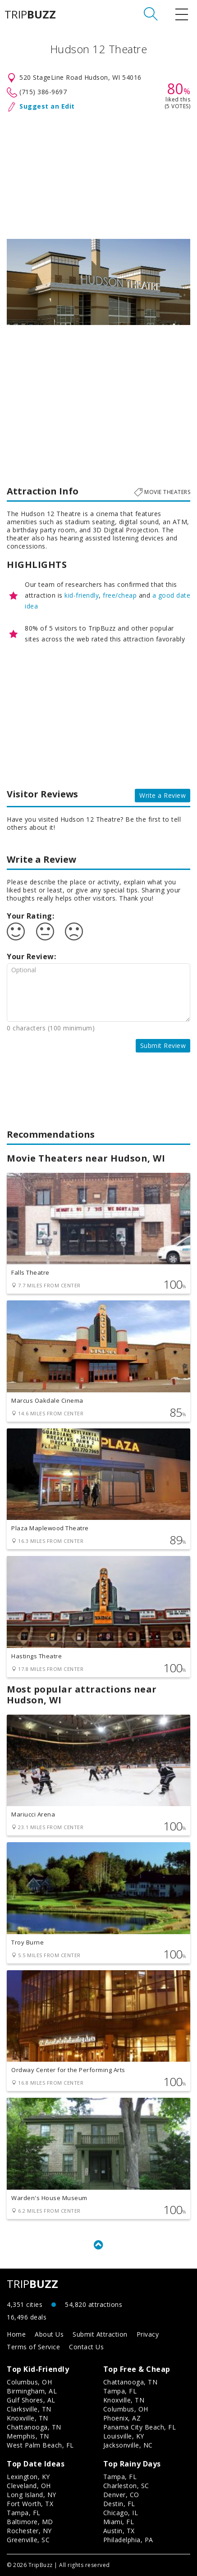 Image resolution: width=197 pixels, height=2576 pixels. Describe the element at coordinates (31, 2494) in the screenshot. I see `Long Island, NY` at that location.